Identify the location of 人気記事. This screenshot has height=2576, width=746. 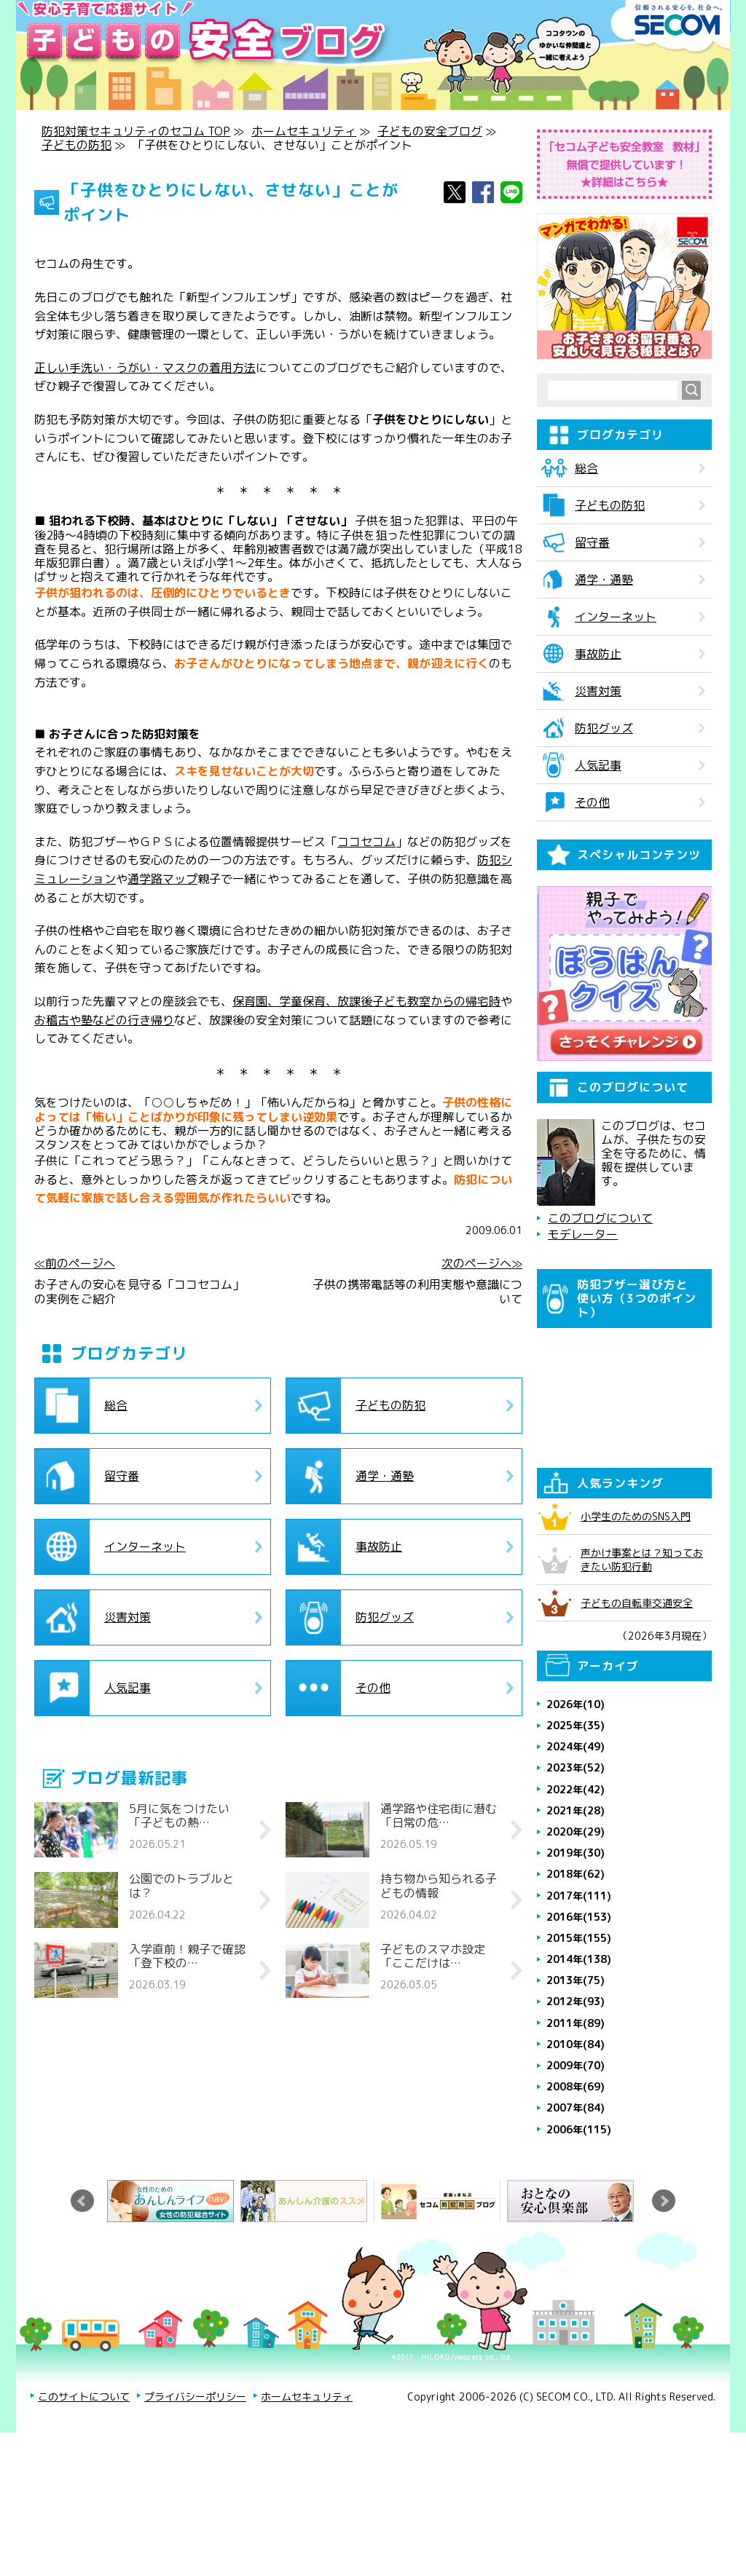
(127, 1688).